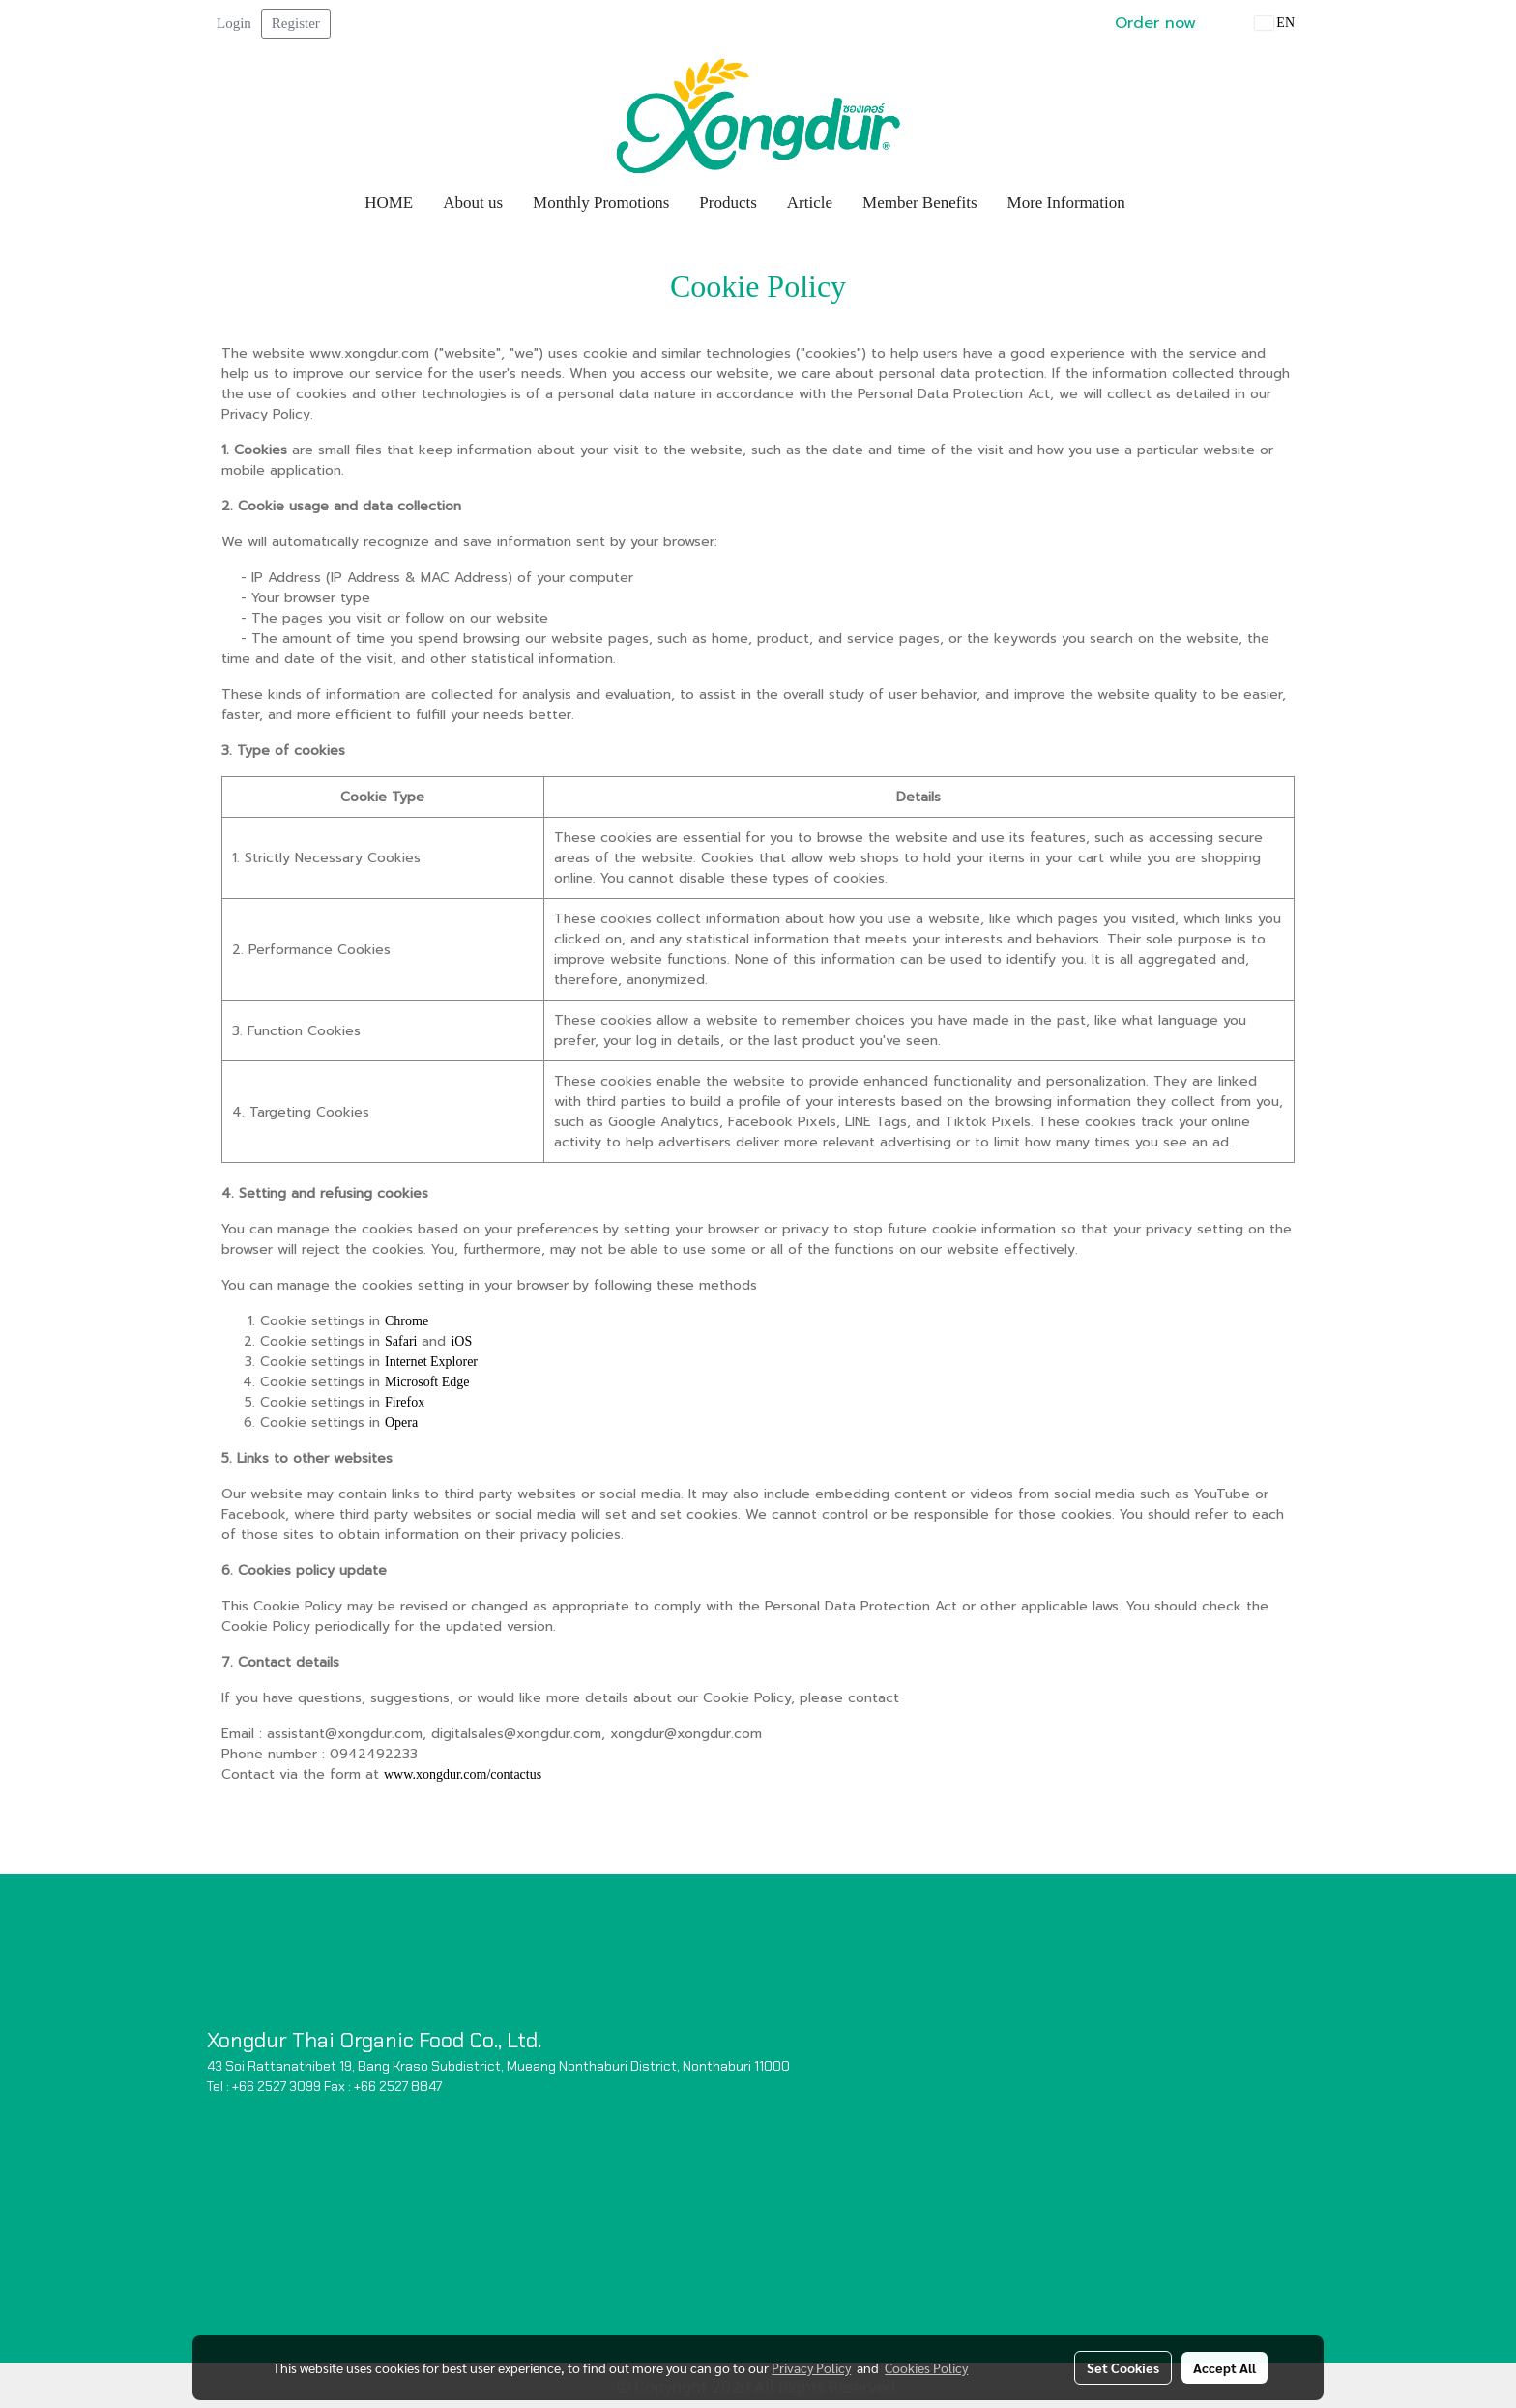 This screenshot has width=1516, height=2408. What do you see at coordinates (919, 202) in the screenshot?
I see `Member Benefits` at bounding box center [919, 202].